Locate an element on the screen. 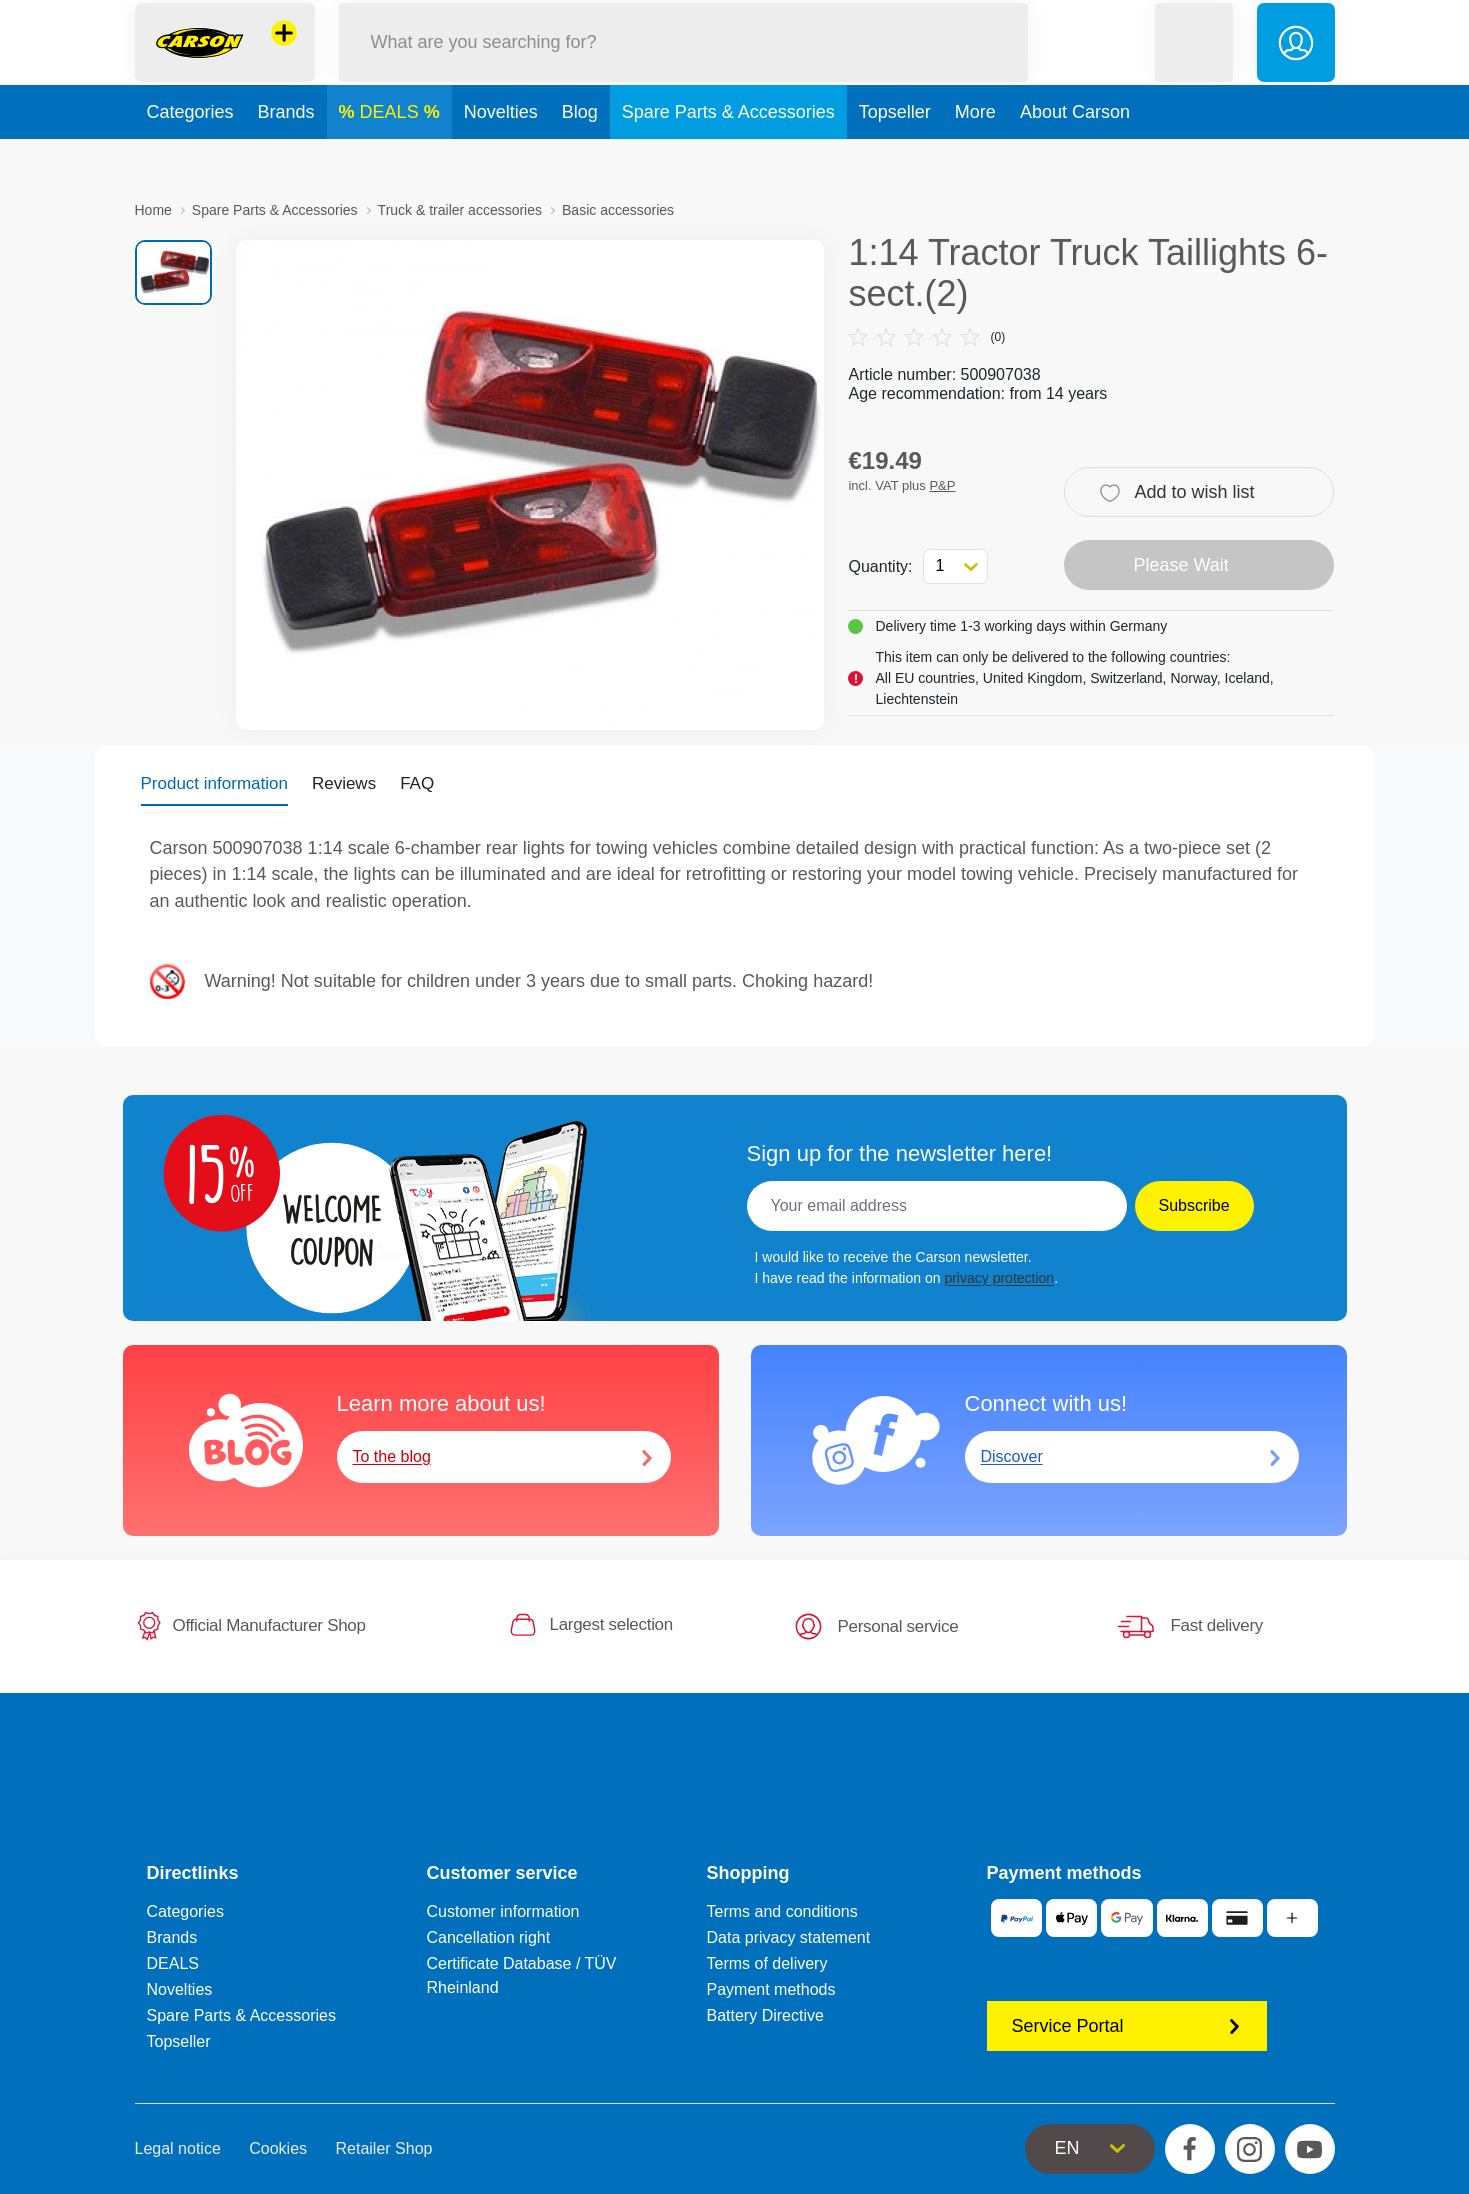 This screenshot has height=2194, width=1469. Truck & trailer accessories is located at coordinates (460, 210).